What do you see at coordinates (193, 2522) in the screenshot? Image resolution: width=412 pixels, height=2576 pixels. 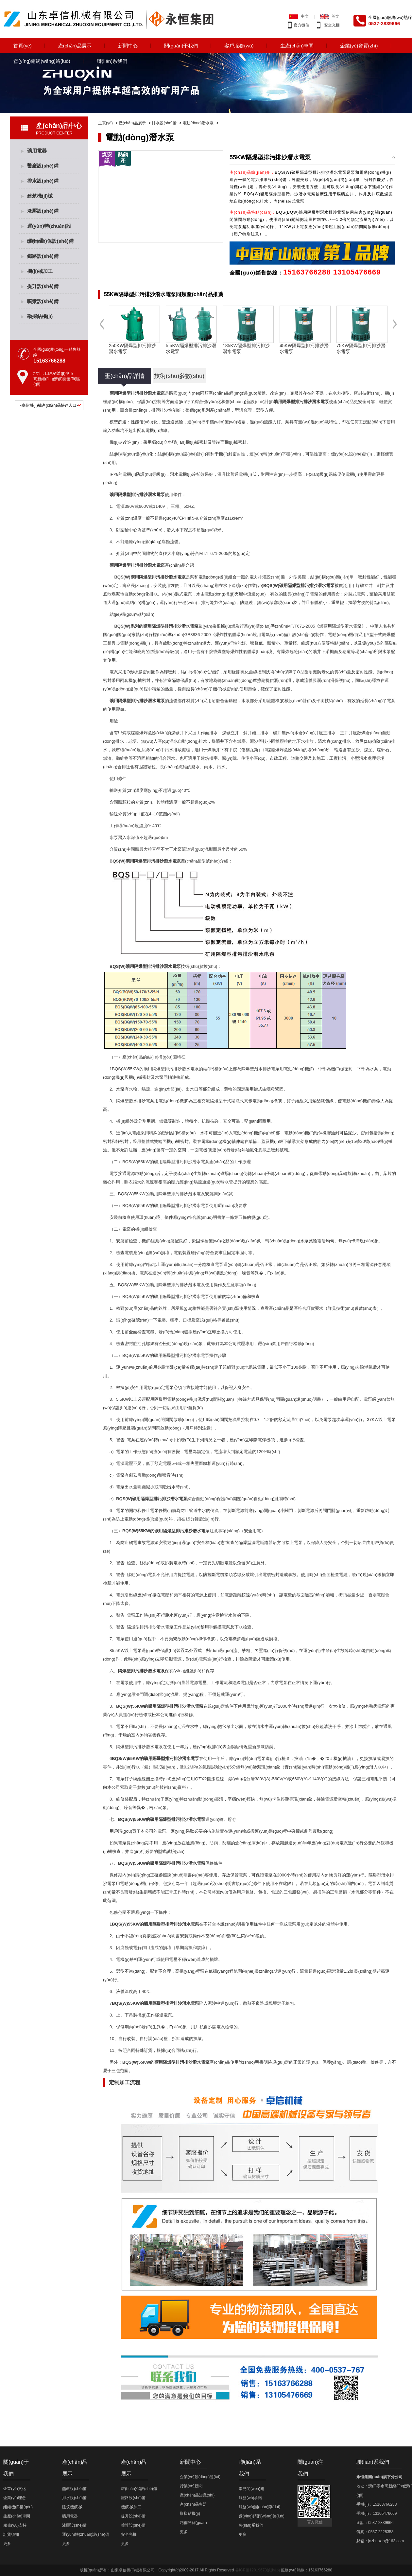 I see `跑偏開關(guān)` at bounding box center [193, 2522].